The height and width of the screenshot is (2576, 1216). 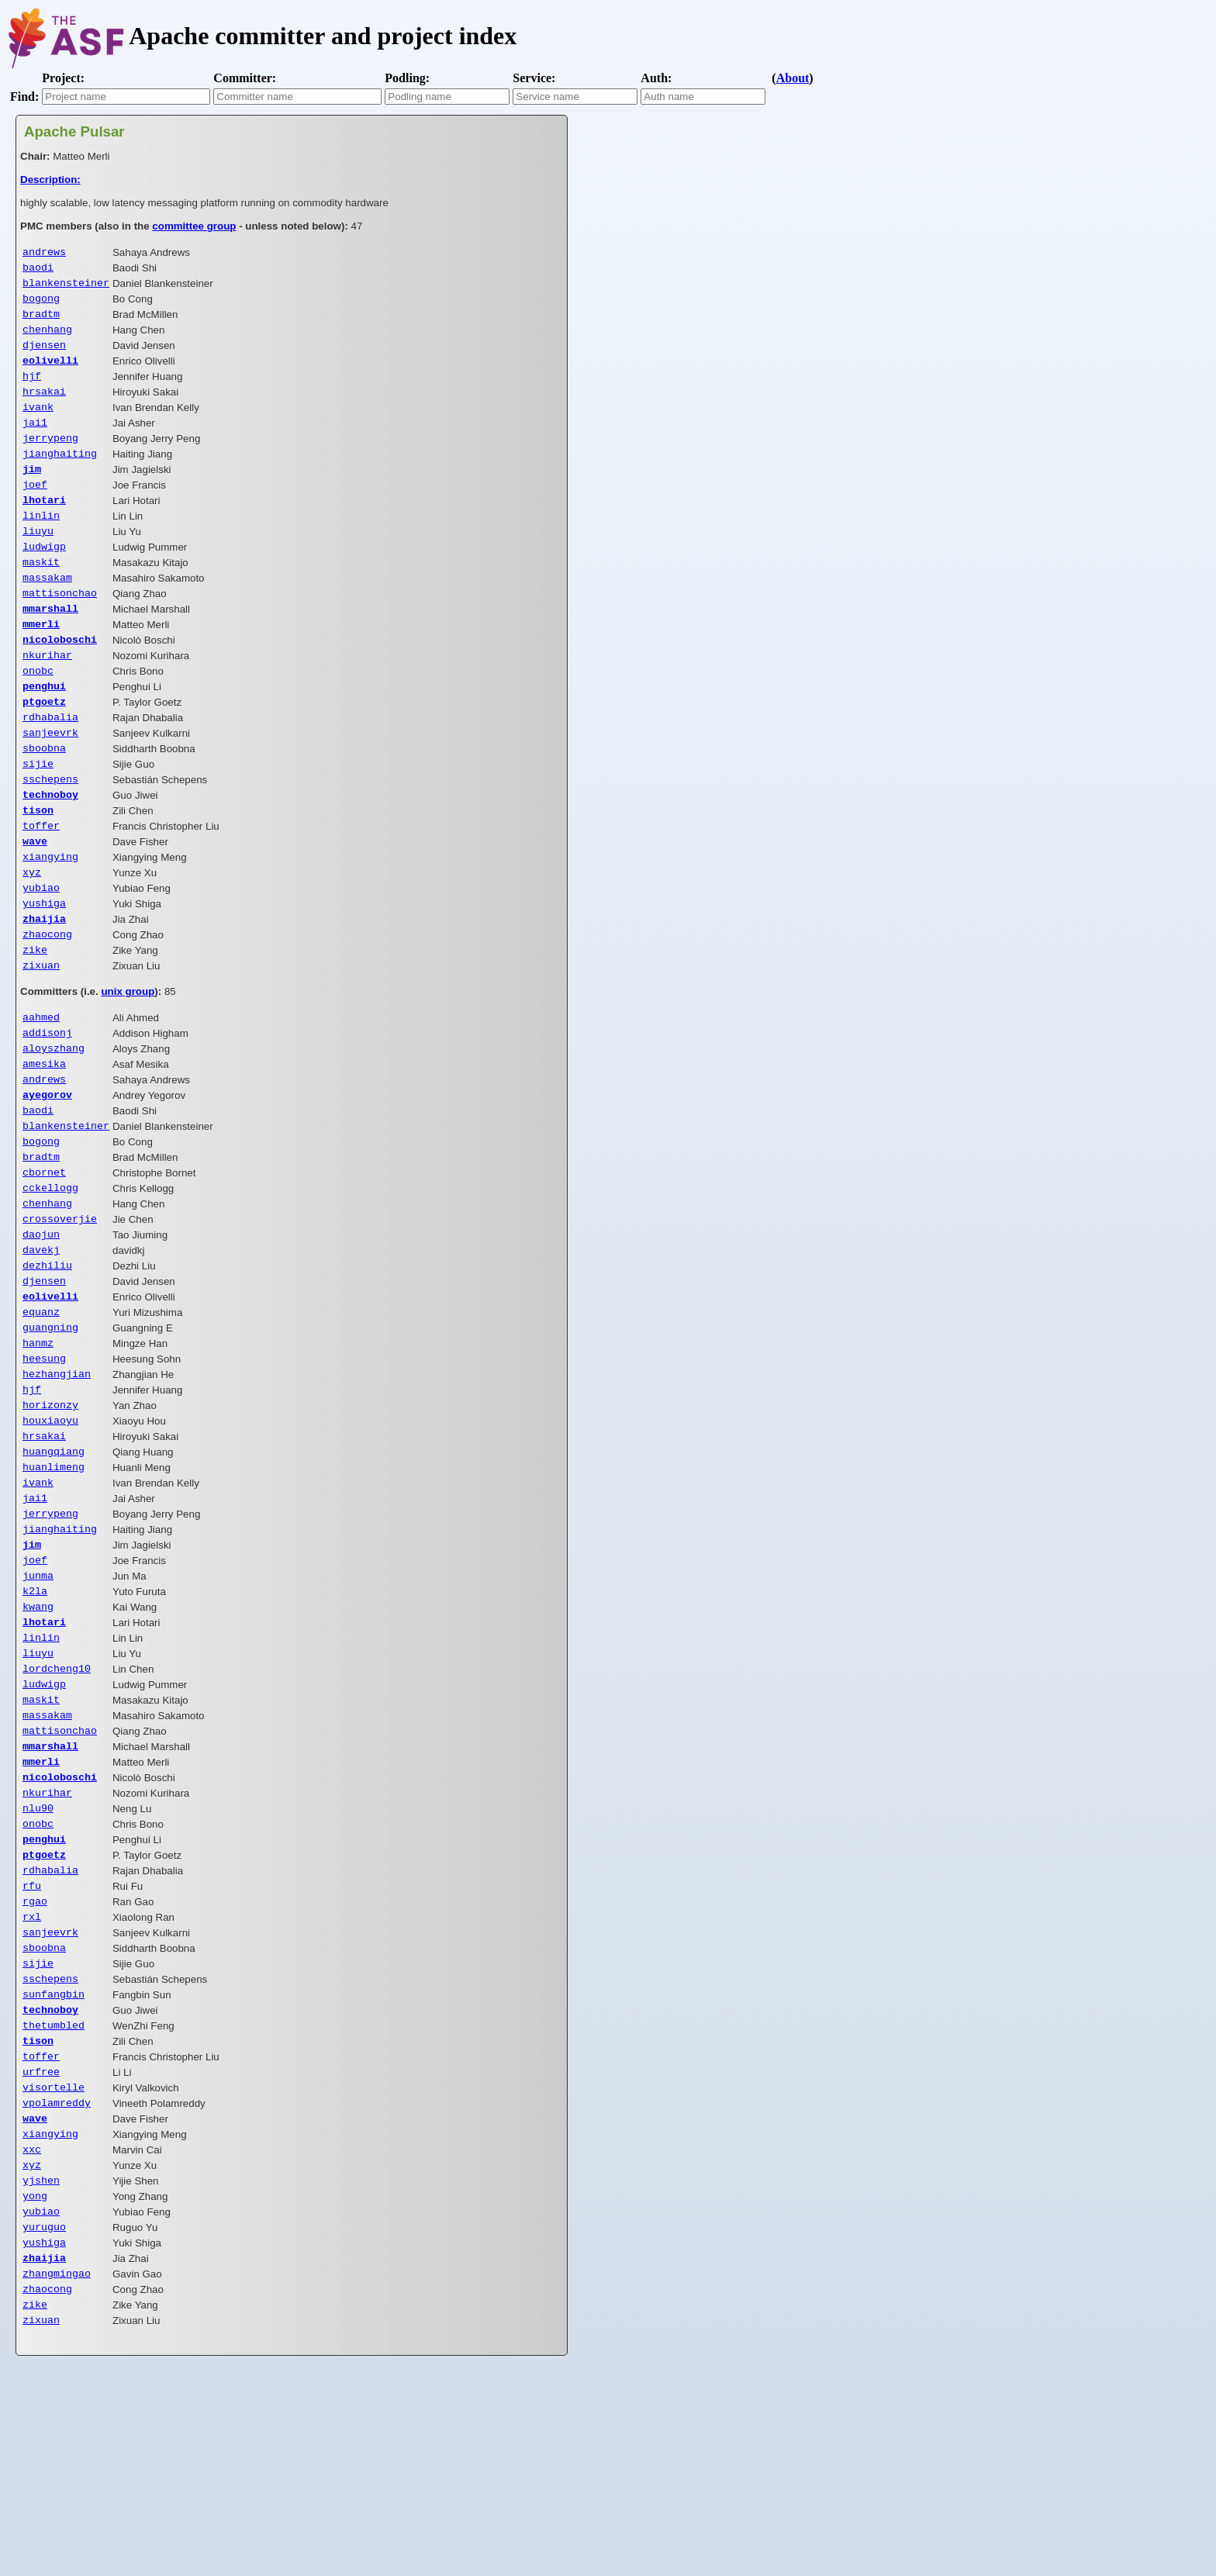 I want to click on jim, so click(x=31, y=492).